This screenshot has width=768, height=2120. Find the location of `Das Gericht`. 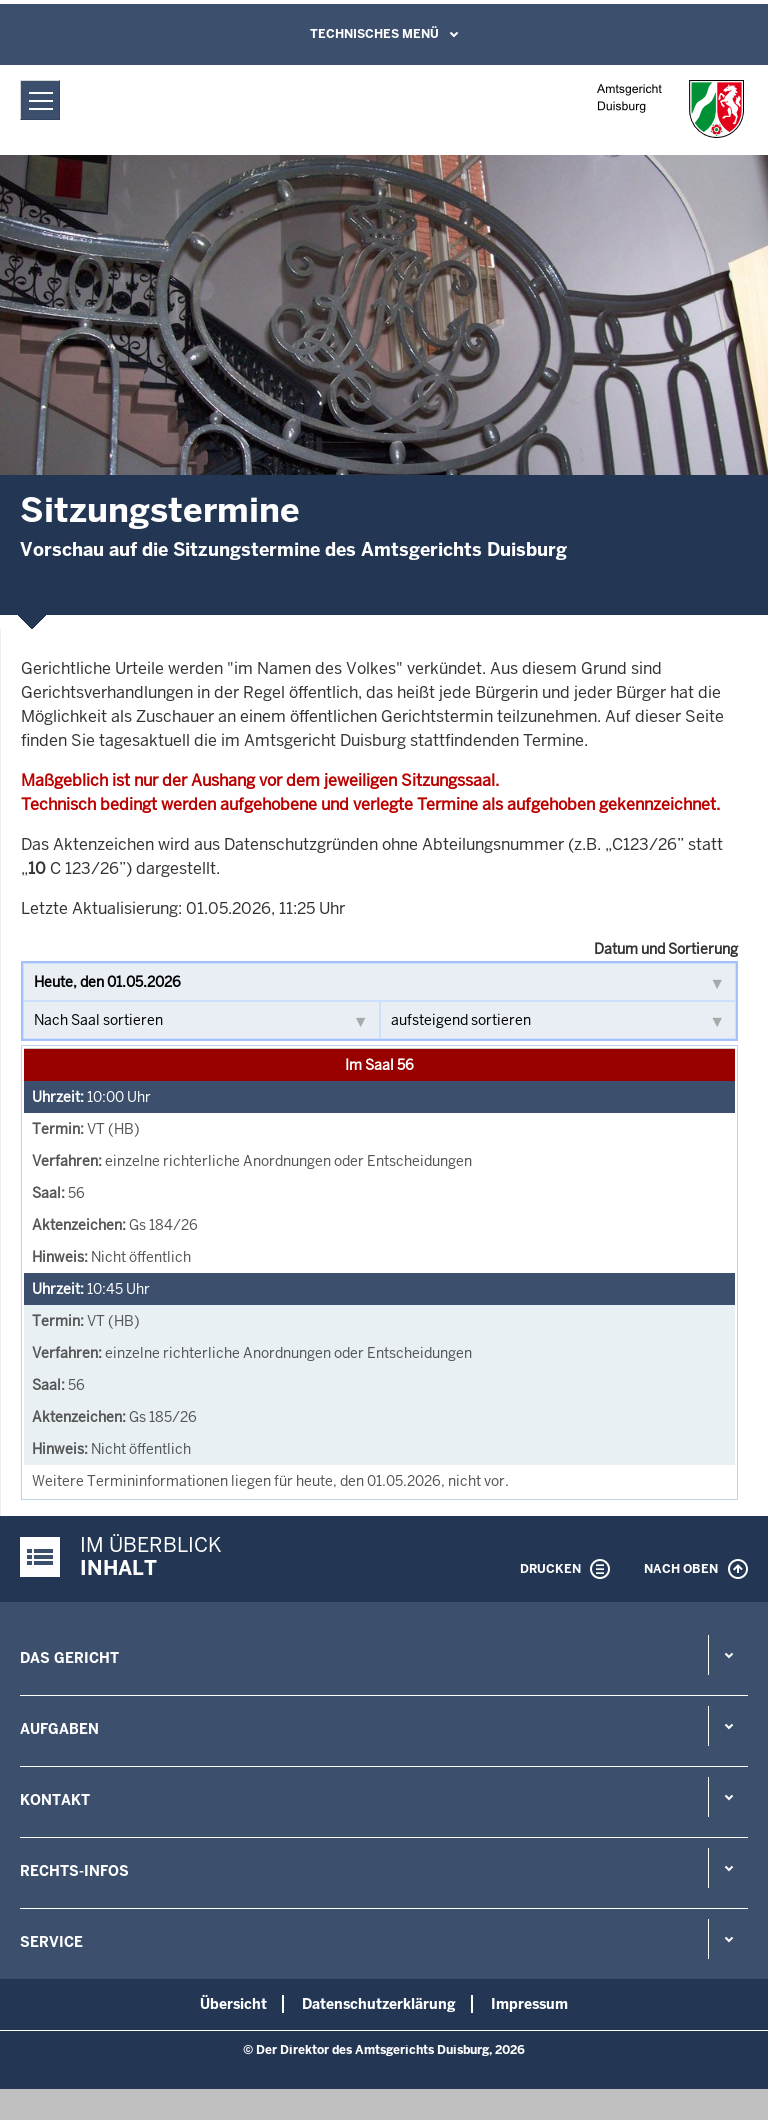

Das Gericht is located at coordinates (69, 1658).